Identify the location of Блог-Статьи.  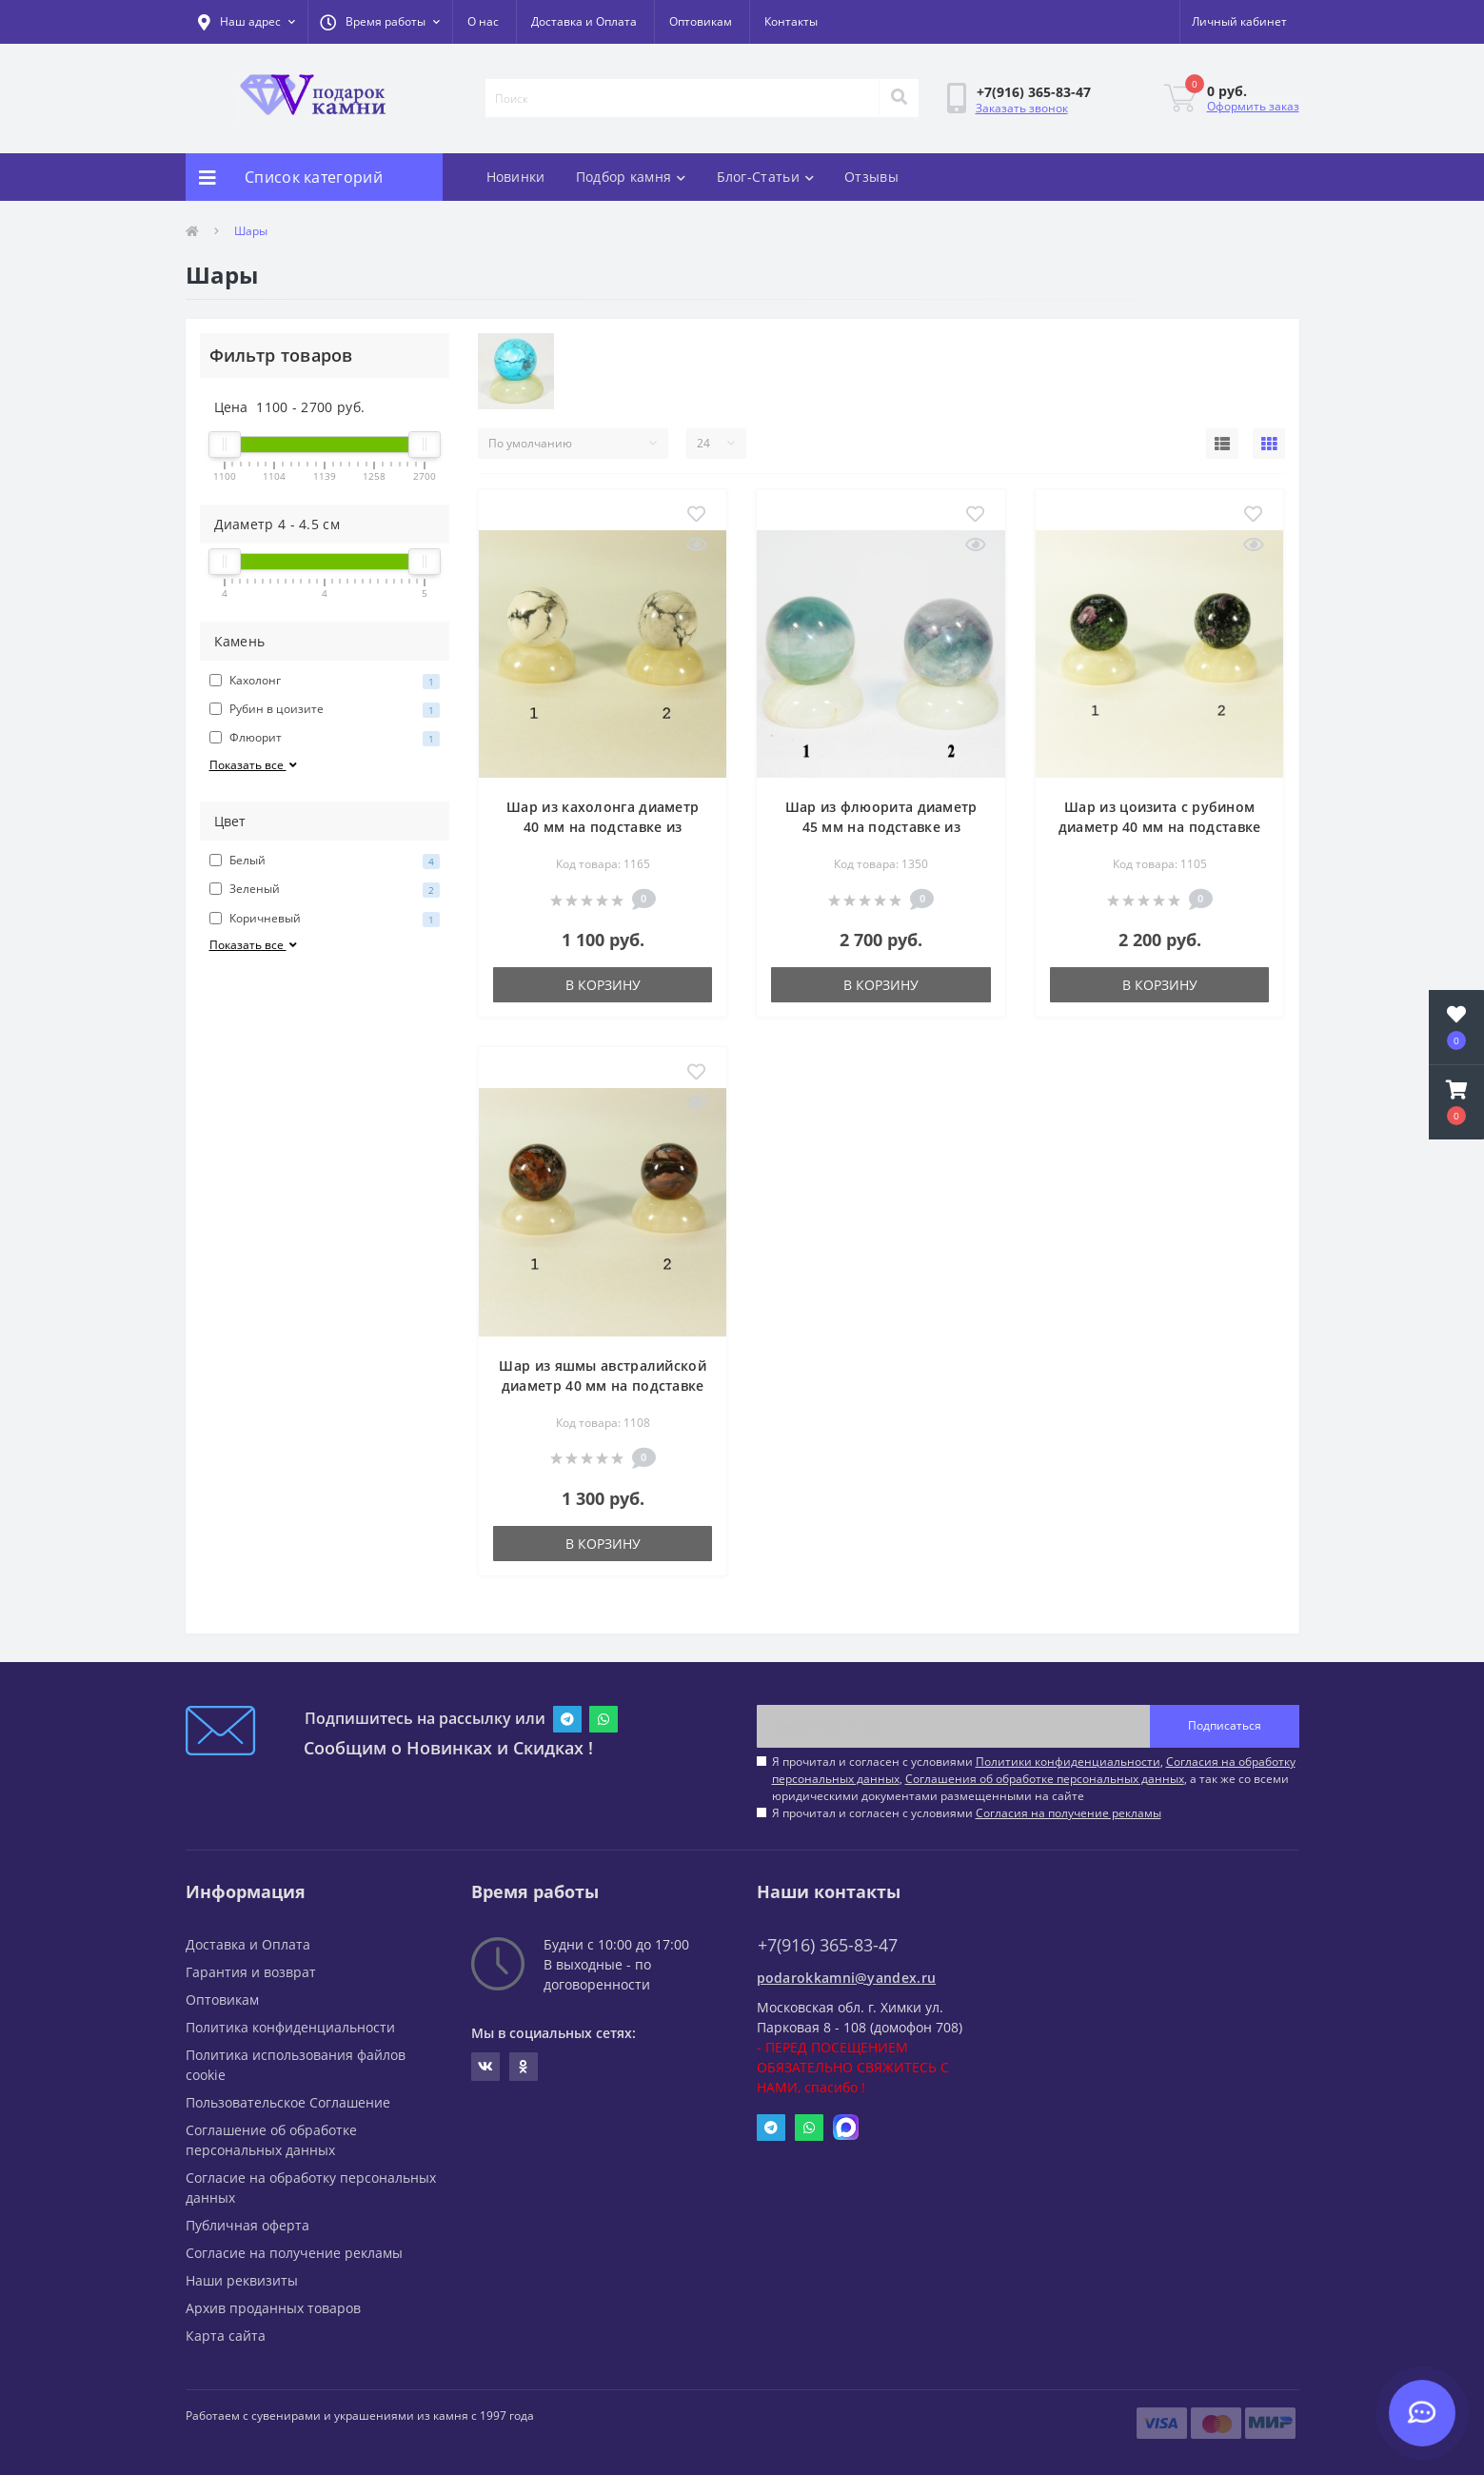
(766, 177).